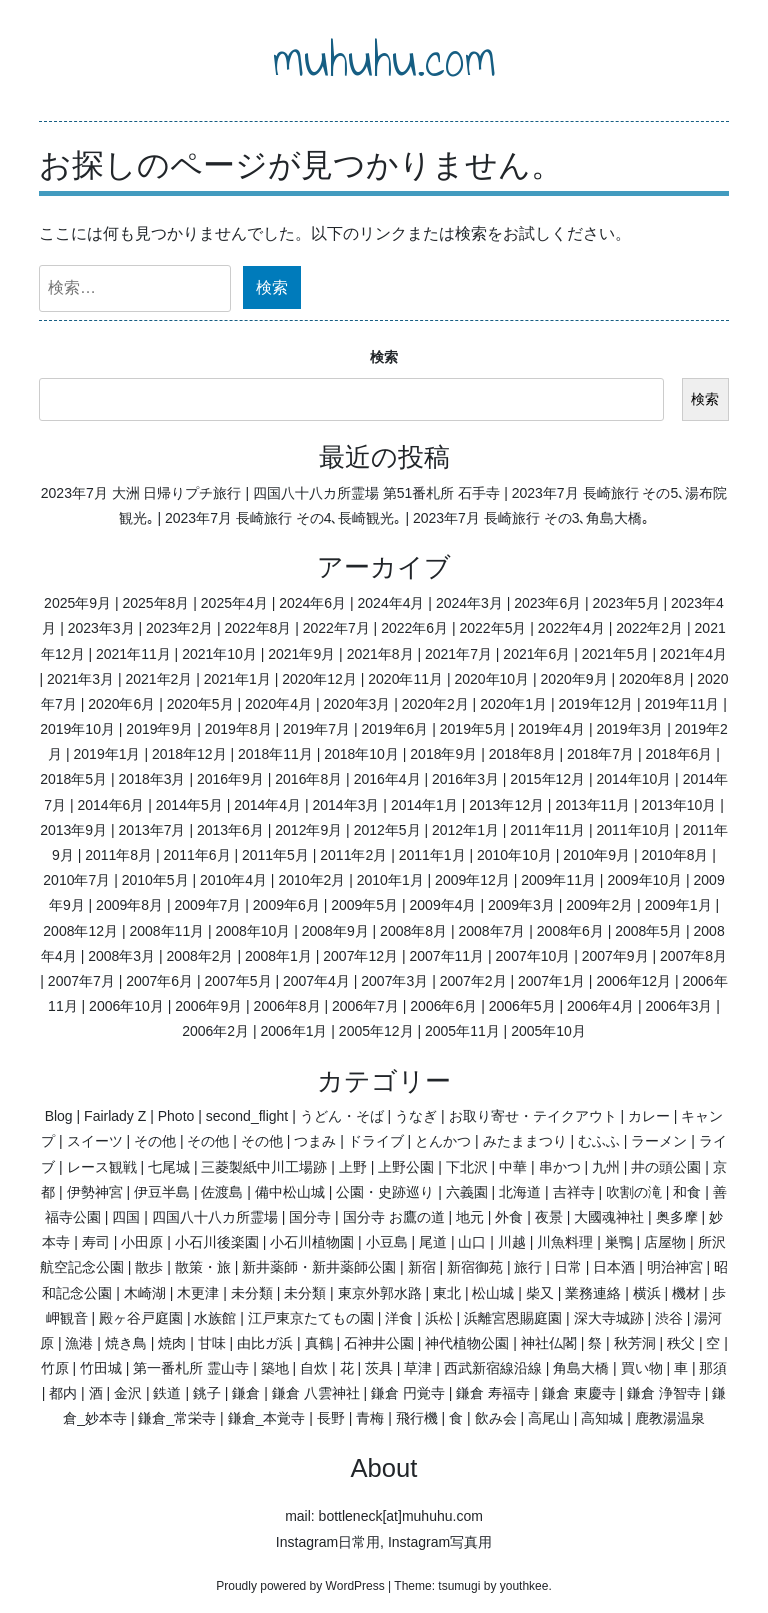  What do you see at coordinates (387, 830) in the screenshot?
I see `2012年5月` at bounding box center [387, 830].